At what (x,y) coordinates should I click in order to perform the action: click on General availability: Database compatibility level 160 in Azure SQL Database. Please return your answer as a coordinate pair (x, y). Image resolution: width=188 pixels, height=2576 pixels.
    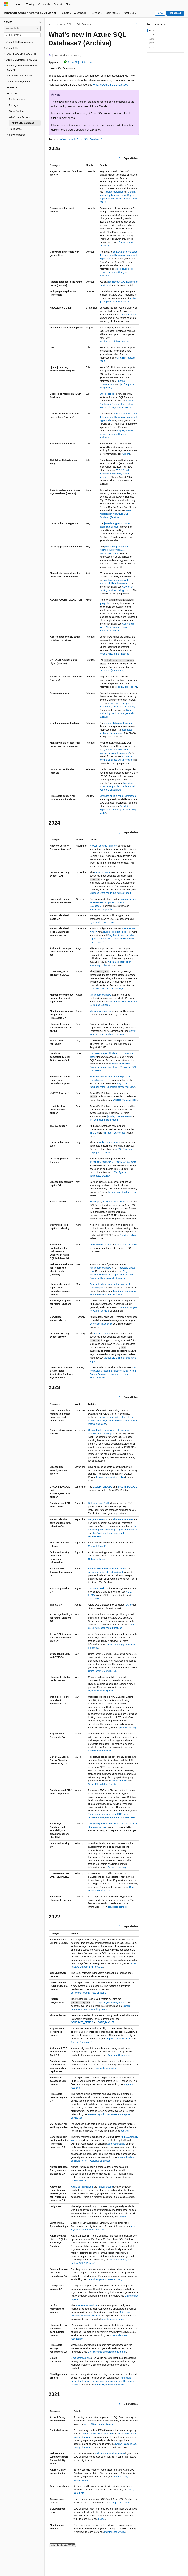
    Looking at the image, I should click on (113, 1067).